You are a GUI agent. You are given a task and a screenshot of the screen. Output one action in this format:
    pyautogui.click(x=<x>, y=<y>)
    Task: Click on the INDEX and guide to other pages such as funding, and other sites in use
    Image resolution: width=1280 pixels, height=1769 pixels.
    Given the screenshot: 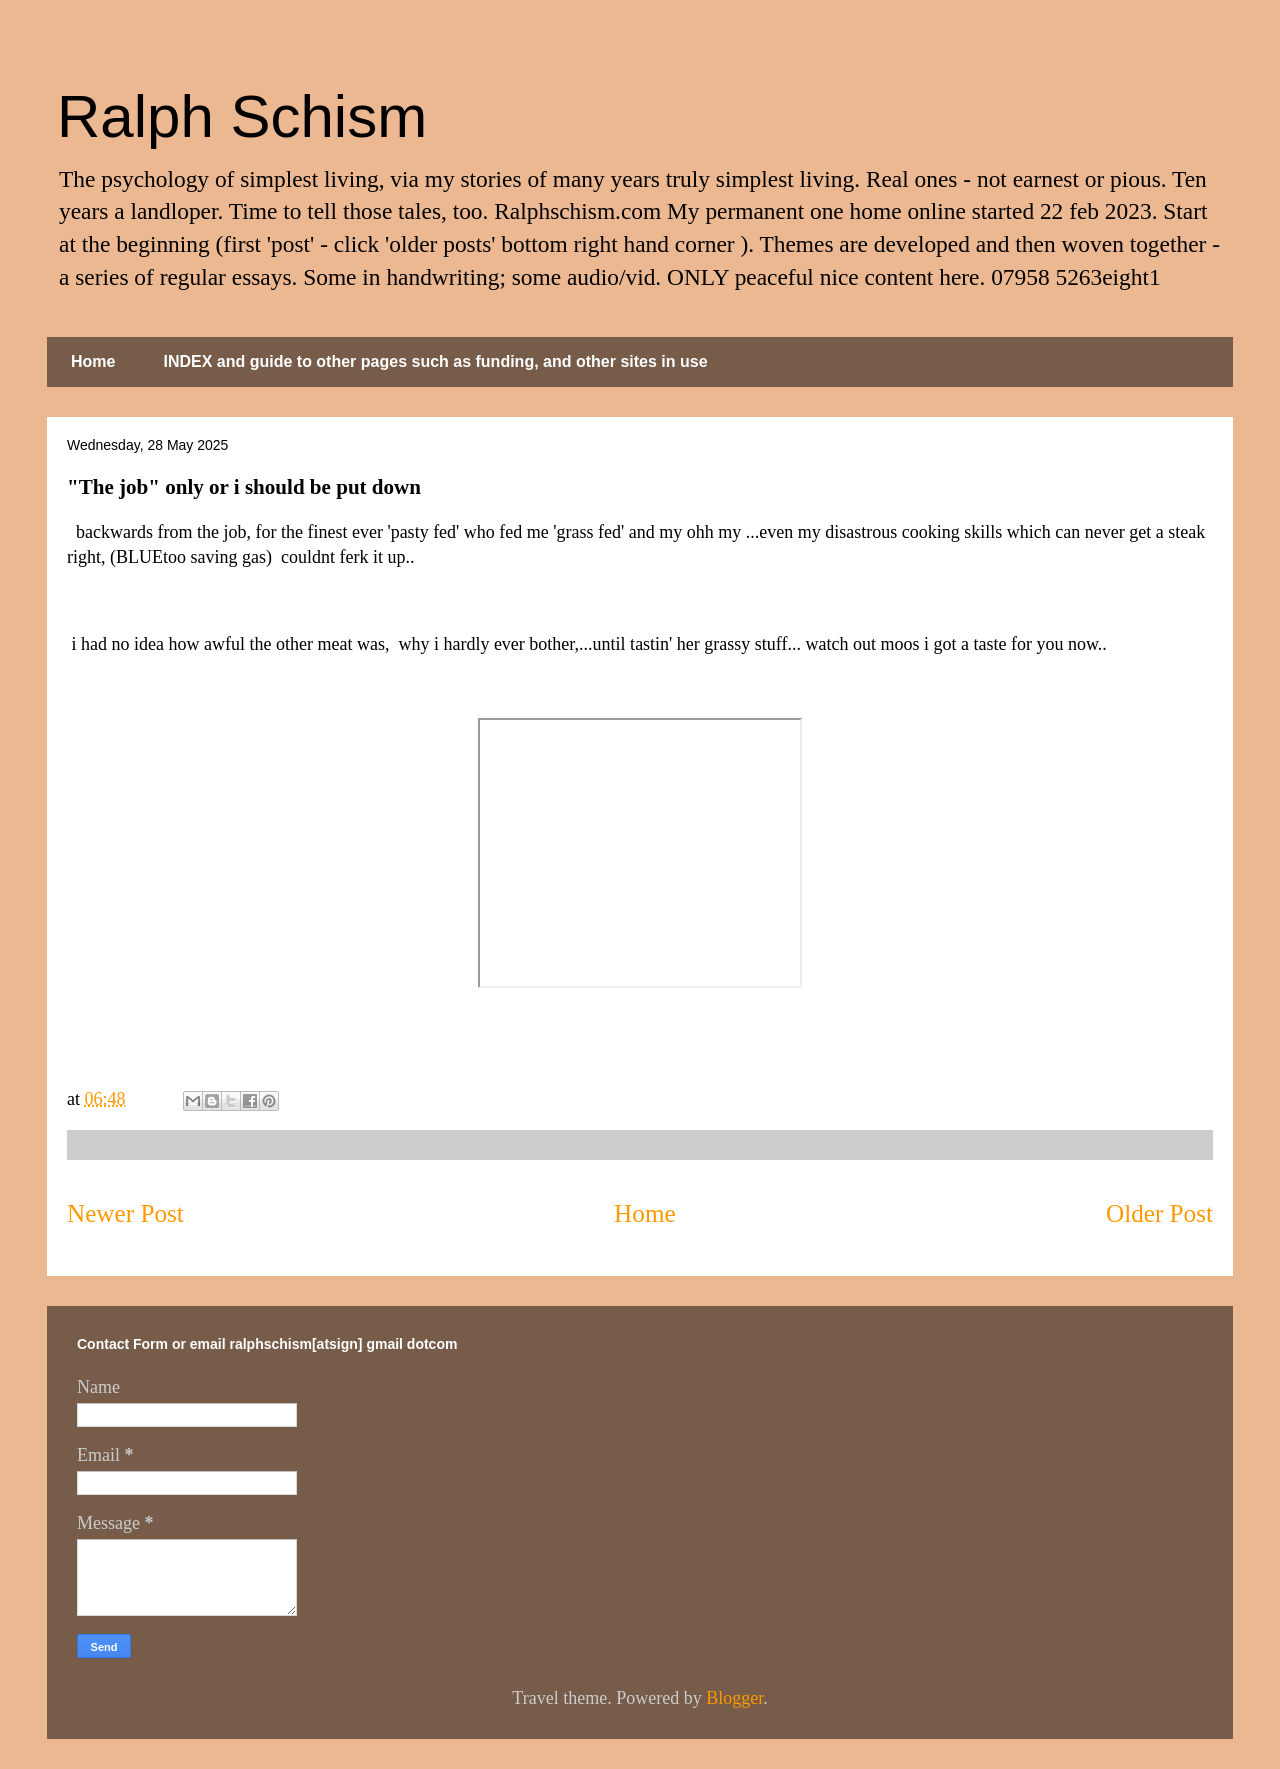 What is the action you would take?
    pyautogui.click(x=435, y=361)
    